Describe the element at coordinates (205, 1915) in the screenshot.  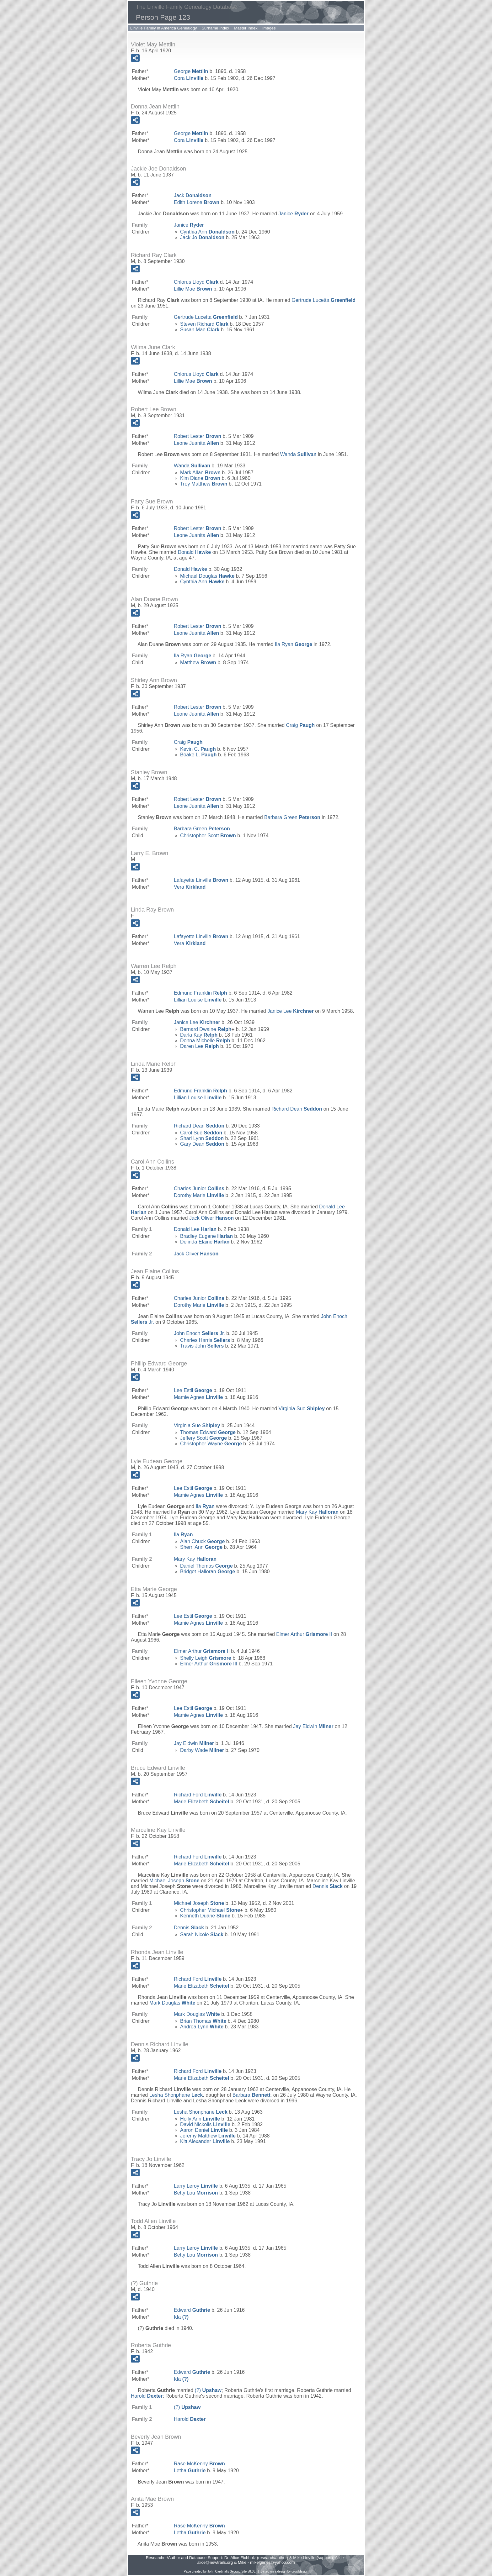
I see `Kenneth Duane` at that location.